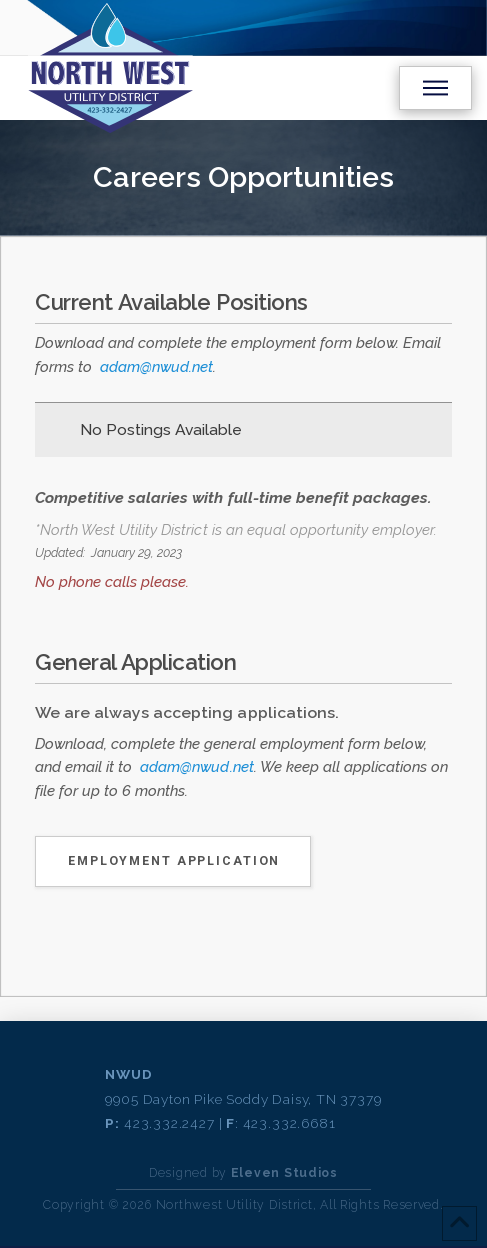  I want to click on [button], so click(435, 88).